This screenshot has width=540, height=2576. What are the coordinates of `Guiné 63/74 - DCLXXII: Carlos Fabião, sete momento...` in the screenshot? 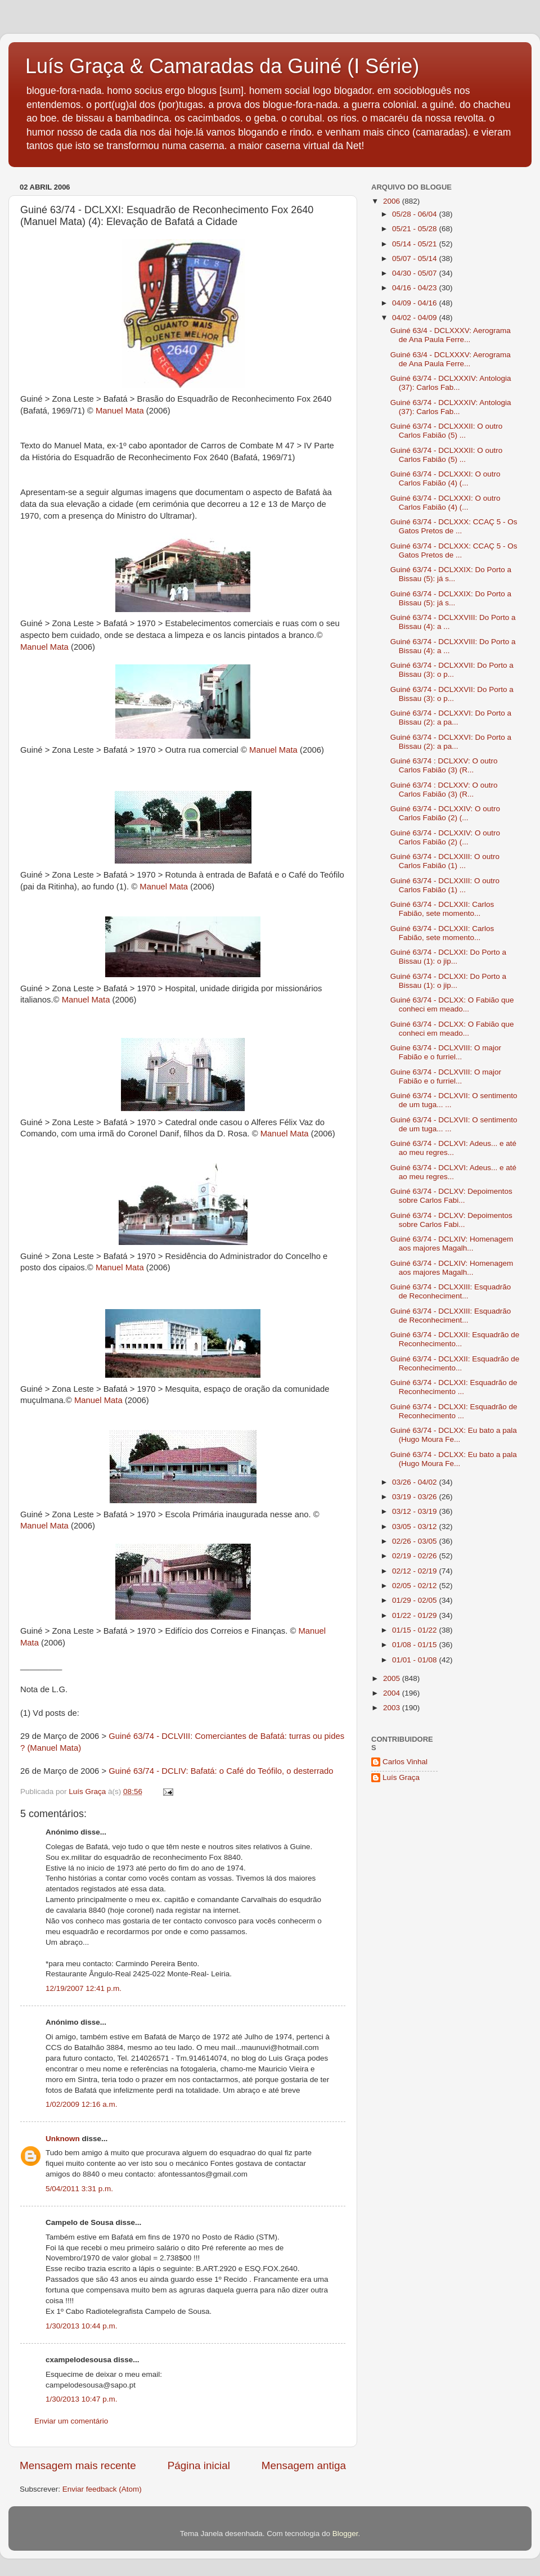 It's located at (442, 909).